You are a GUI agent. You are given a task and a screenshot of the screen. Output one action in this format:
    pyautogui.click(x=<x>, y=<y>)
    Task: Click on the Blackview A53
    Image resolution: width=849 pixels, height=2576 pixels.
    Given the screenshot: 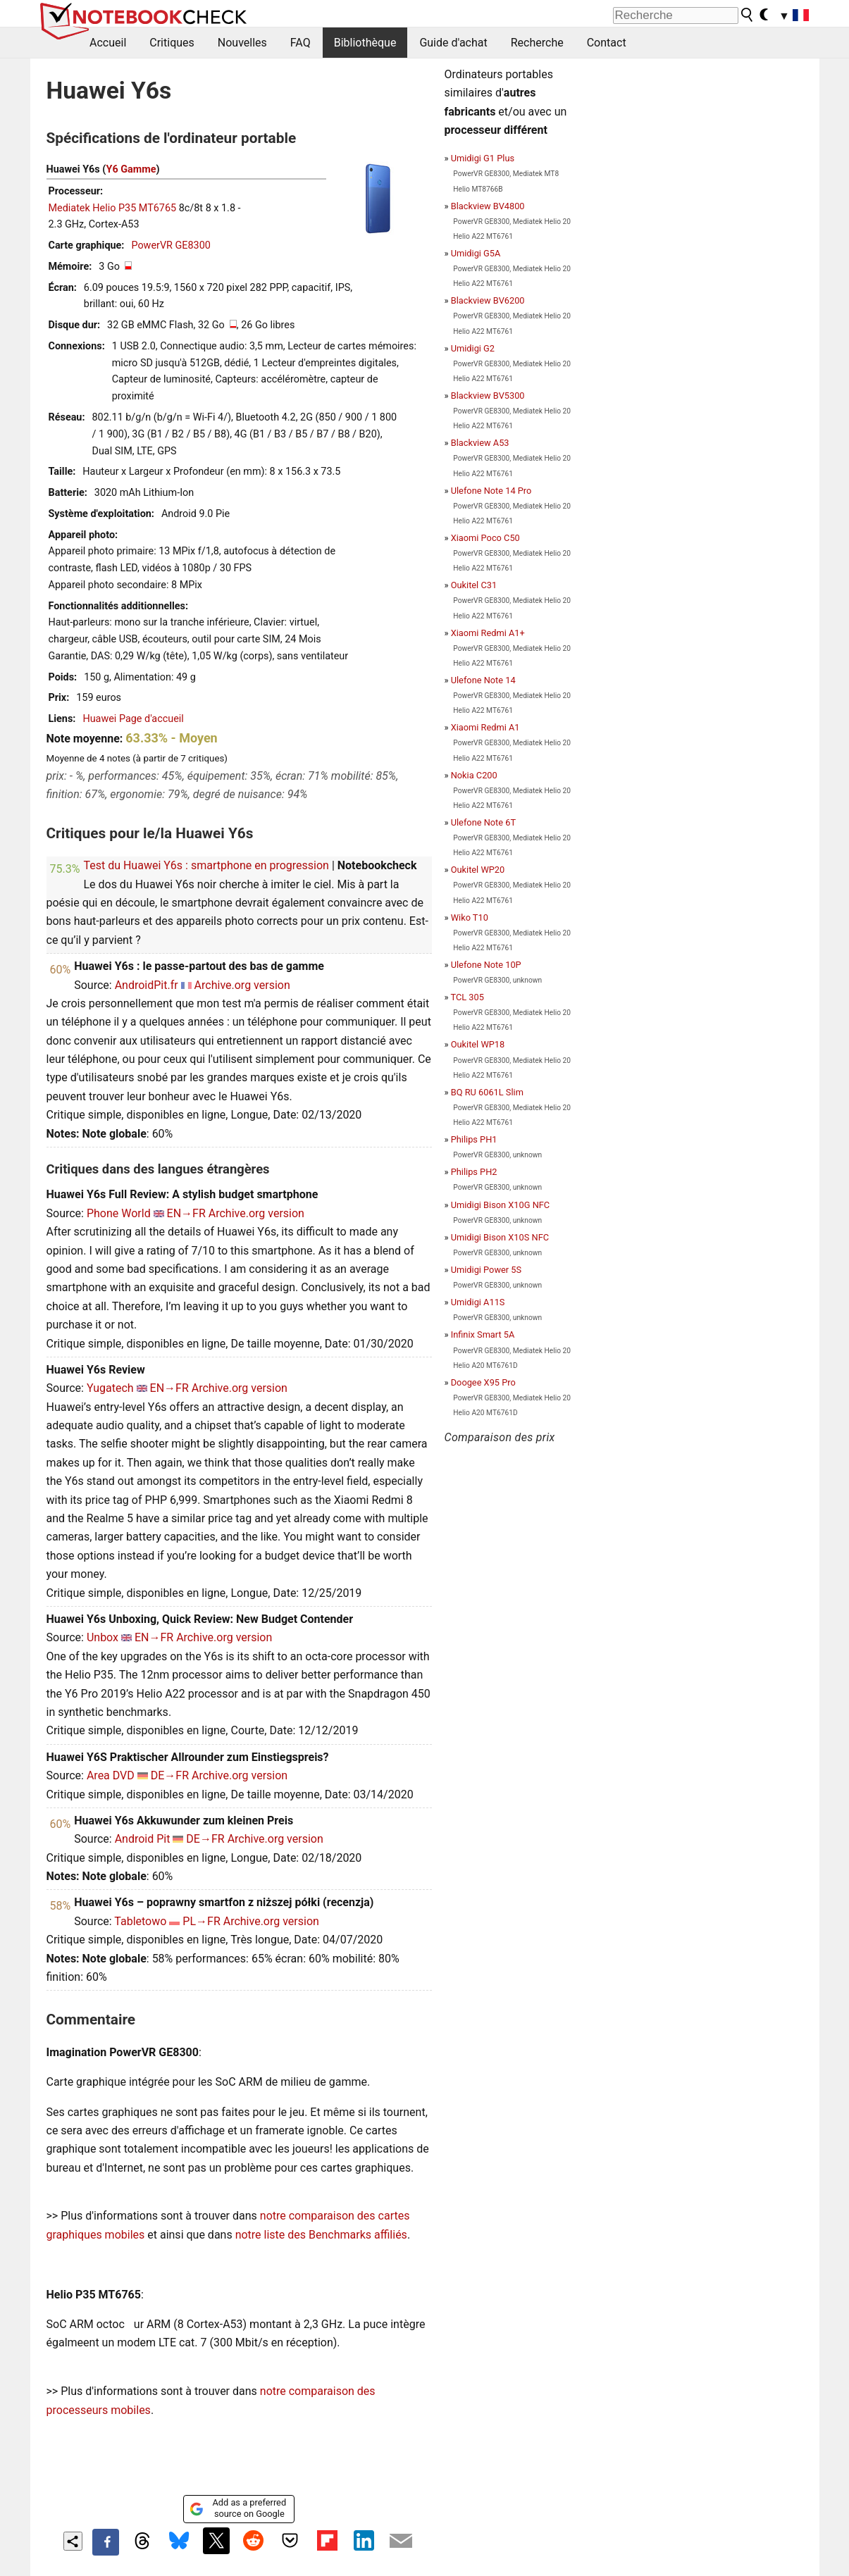 What is the action you would take?
    pyautogui.click(x=480, y=442)
    